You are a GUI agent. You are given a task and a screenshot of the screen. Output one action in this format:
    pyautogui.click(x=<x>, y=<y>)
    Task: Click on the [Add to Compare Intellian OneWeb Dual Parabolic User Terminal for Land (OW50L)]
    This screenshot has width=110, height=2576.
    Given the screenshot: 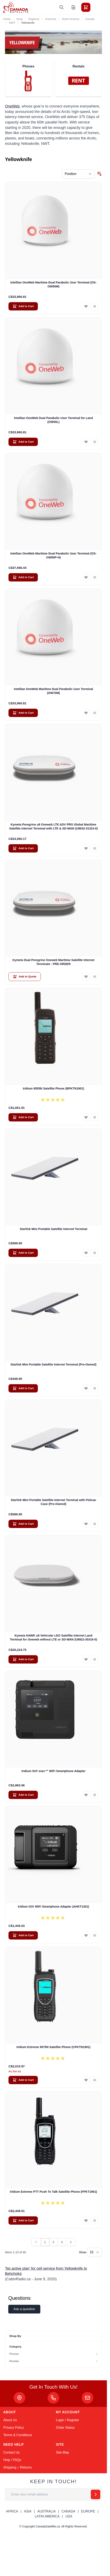 What is the action you would take?
    pyautogui.click(x=94, y=442)
    